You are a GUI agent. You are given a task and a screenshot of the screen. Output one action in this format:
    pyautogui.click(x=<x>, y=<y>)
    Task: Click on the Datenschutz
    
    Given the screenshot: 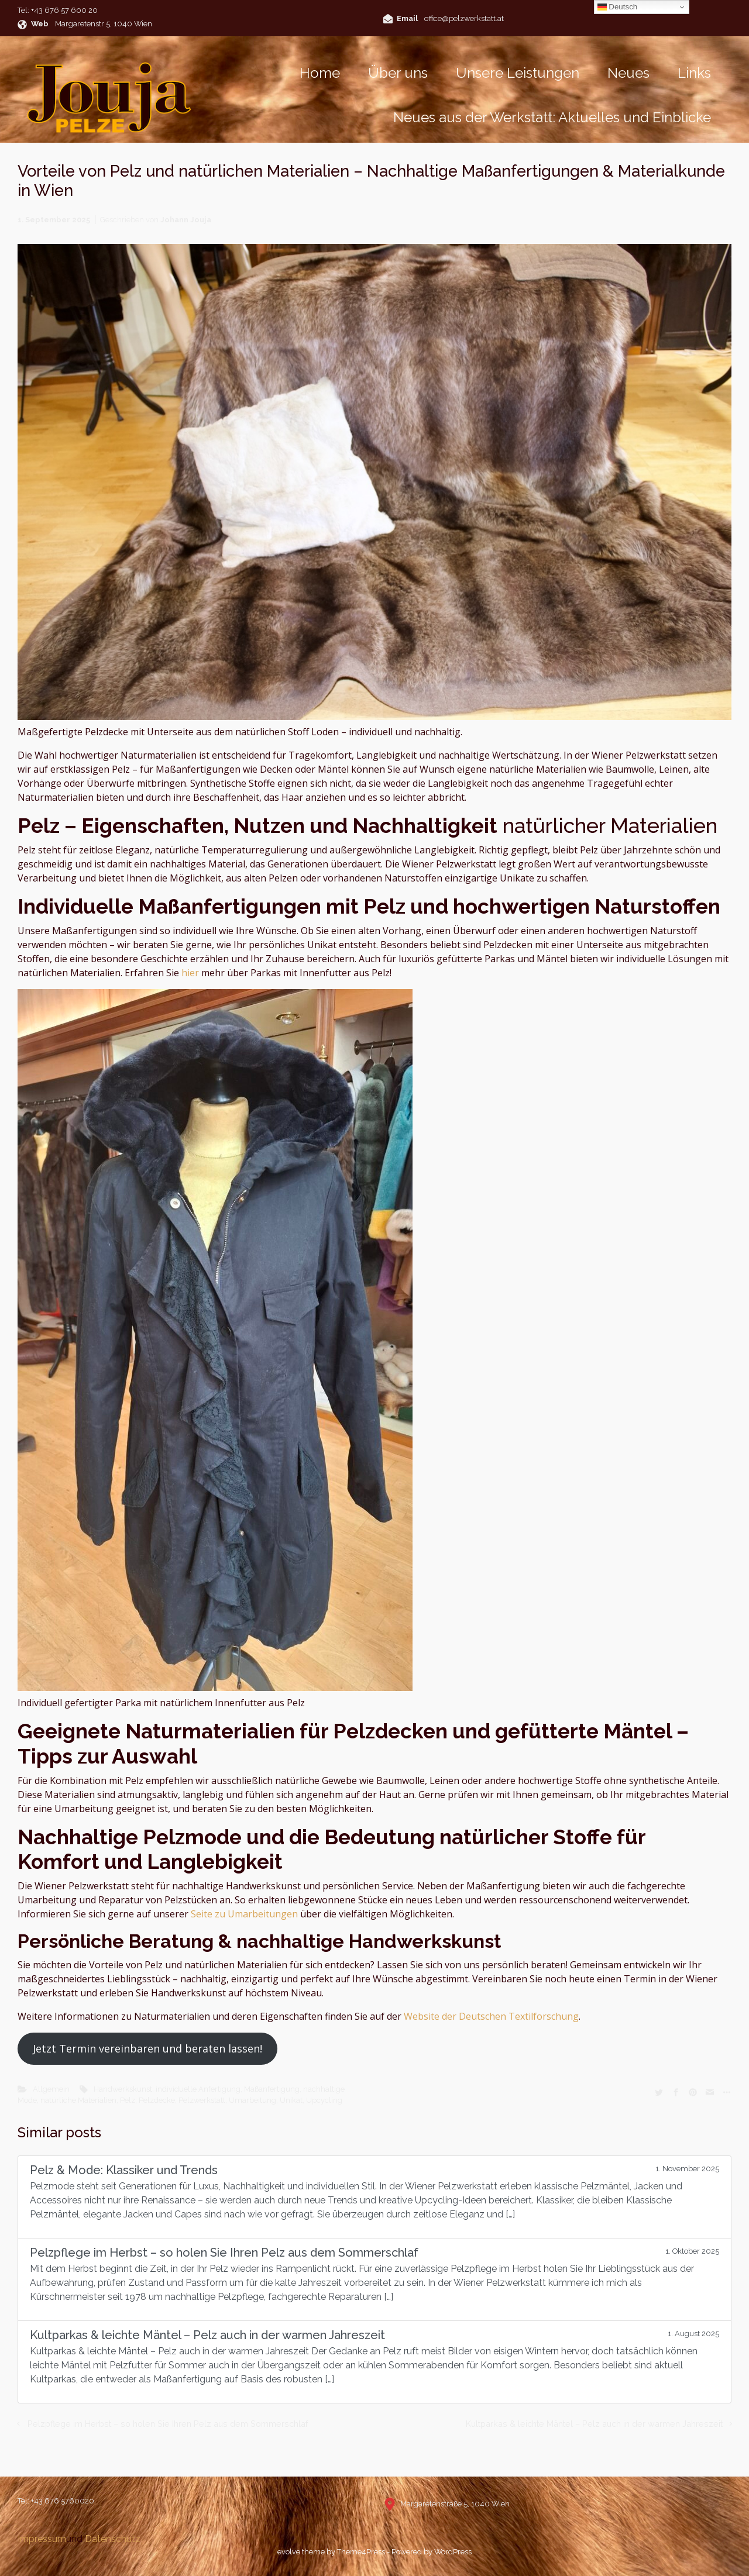 What is the action you would take?
    pyautogui.click(x=112, y=2538)
    